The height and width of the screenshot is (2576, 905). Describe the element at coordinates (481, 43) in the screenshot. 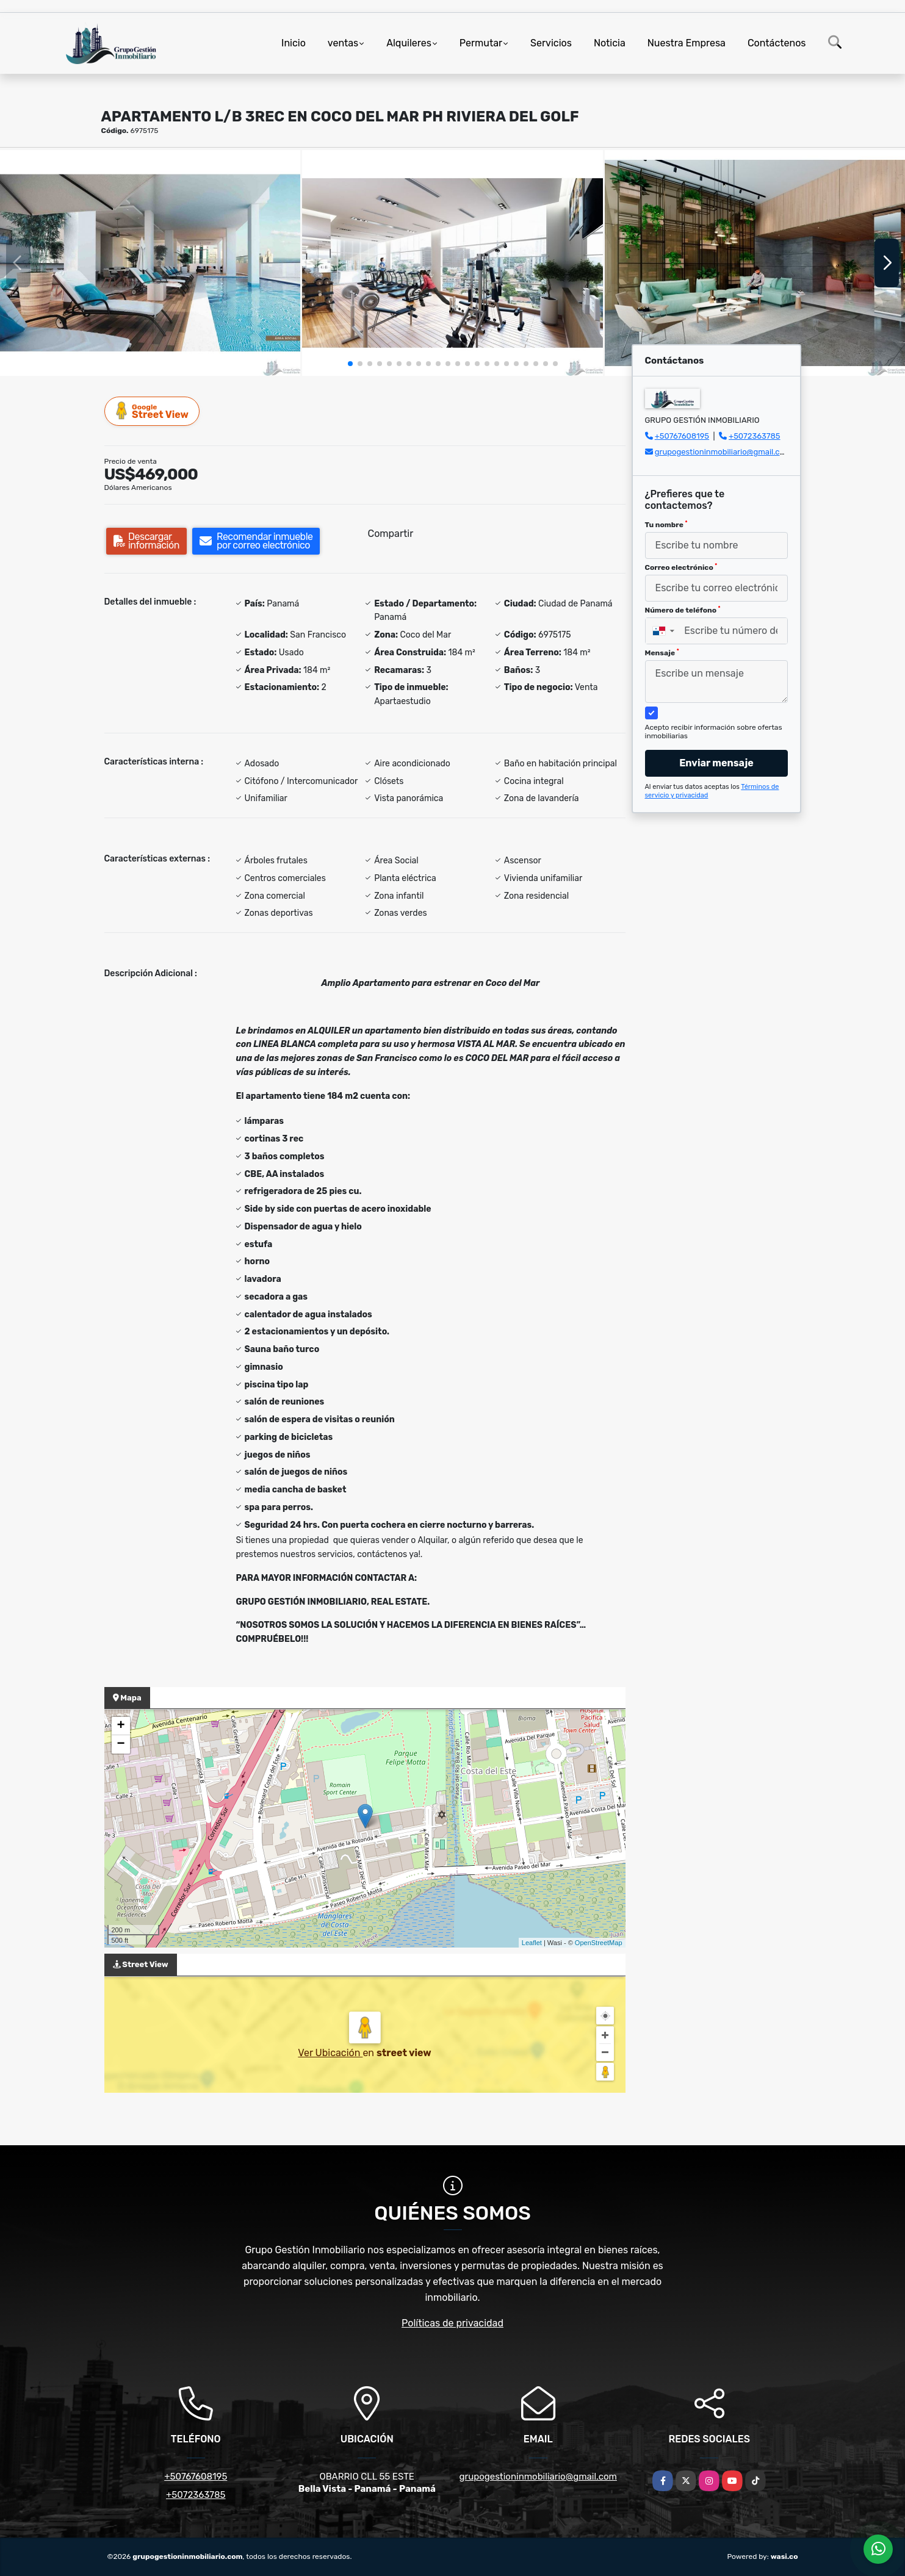

I see `Permutar` at that location.